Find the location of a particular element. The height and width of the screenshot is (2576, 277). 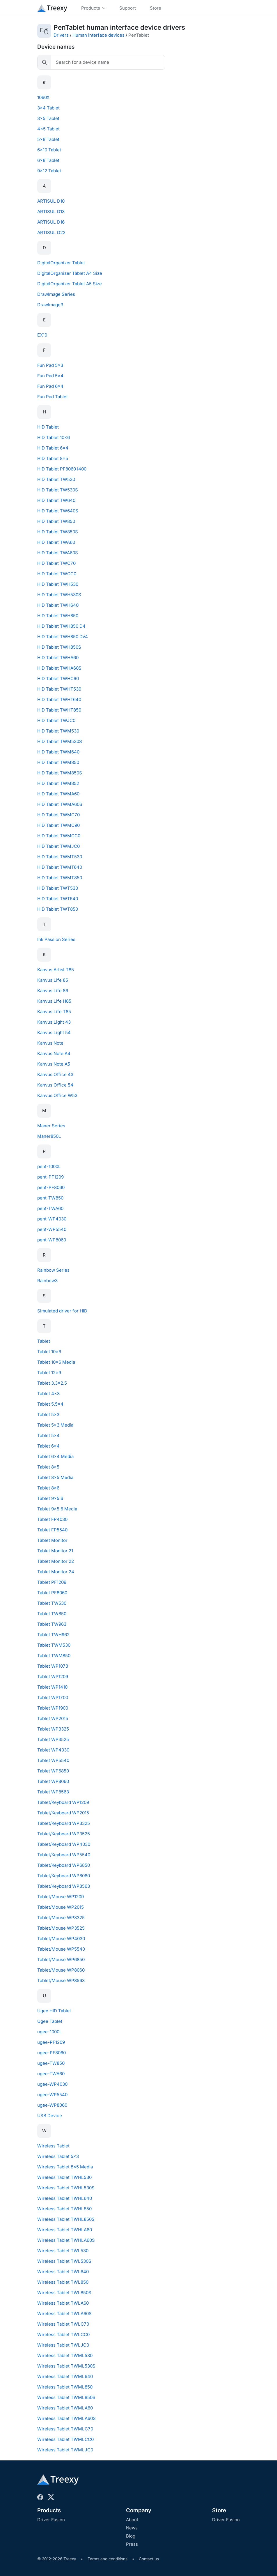

Tablet/Mouse WP3525 is located at coordinates (61, 1928).